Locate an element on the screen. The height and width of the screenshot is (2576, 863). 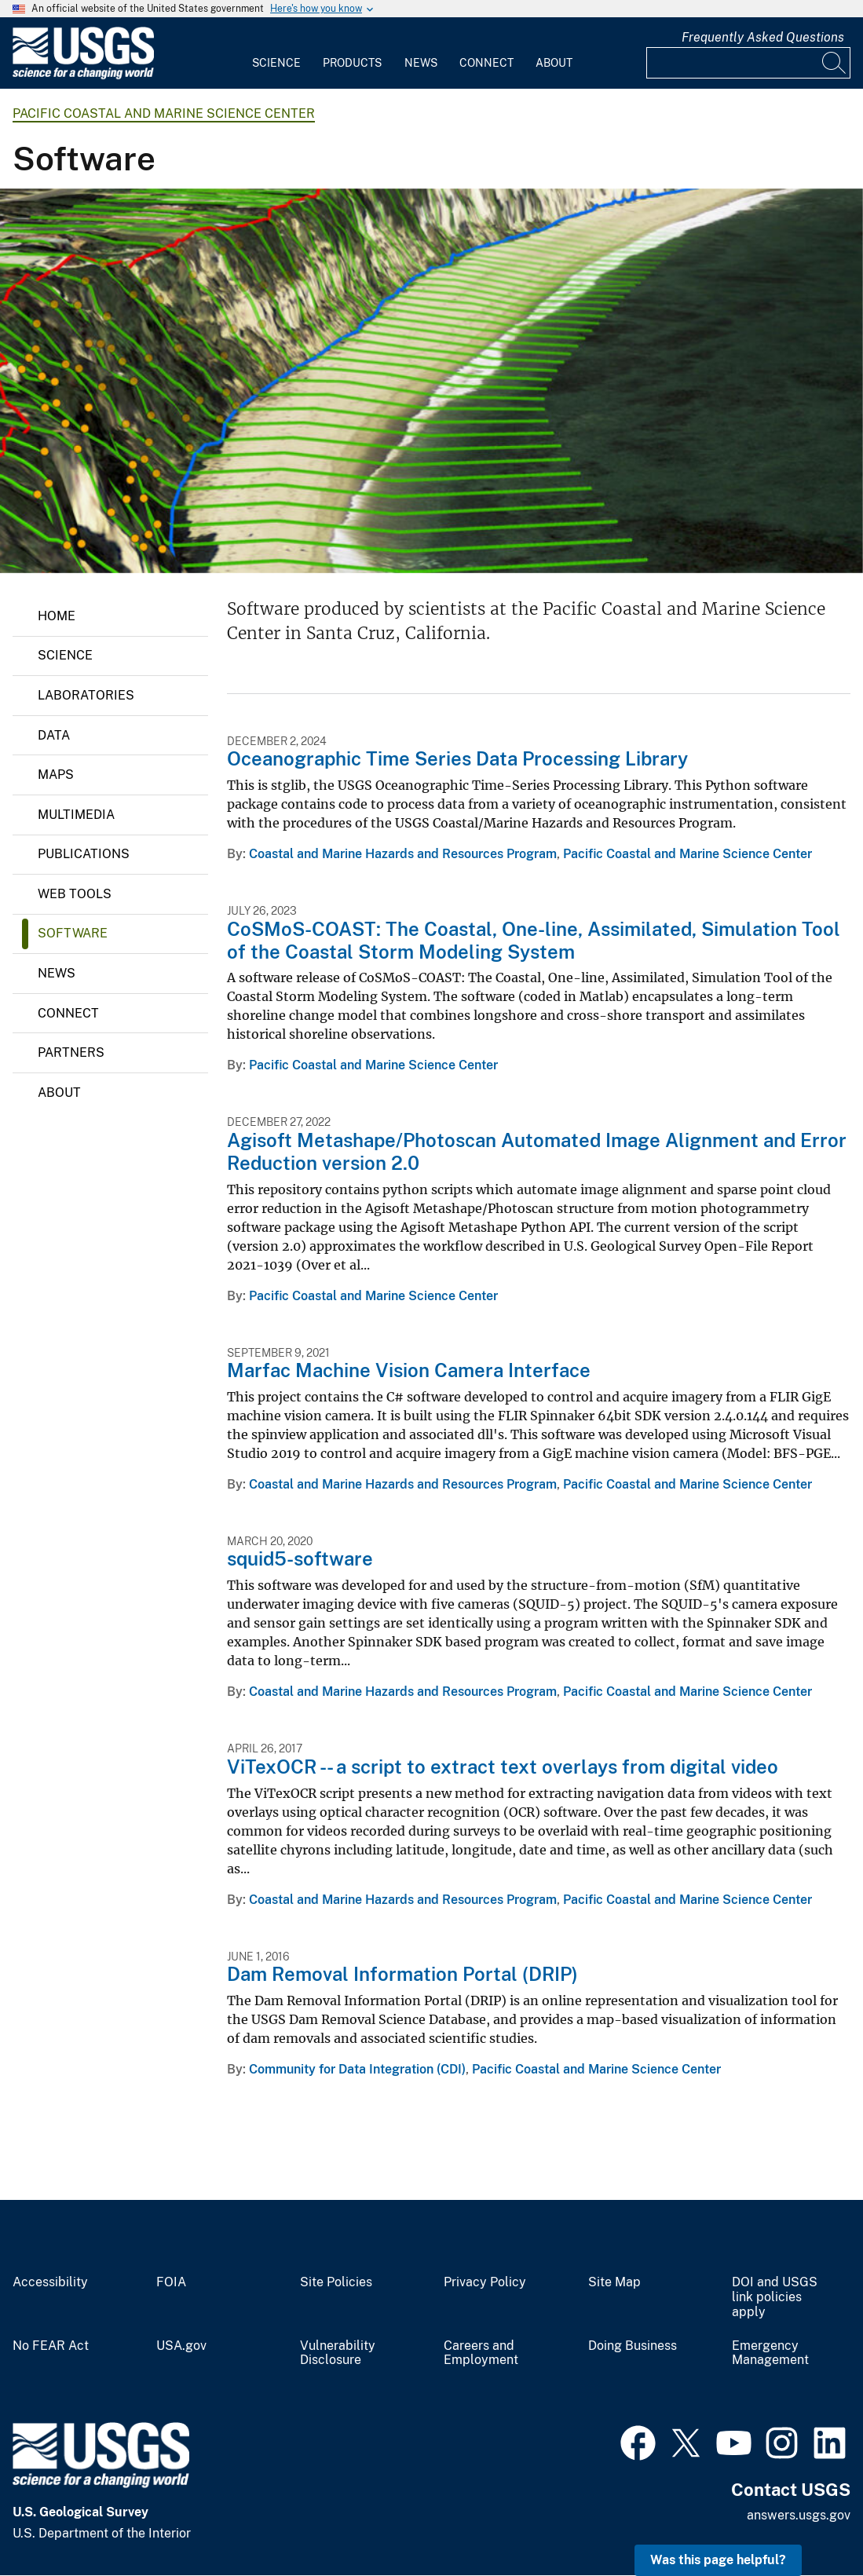
Home is located at coordinates (56, 615).